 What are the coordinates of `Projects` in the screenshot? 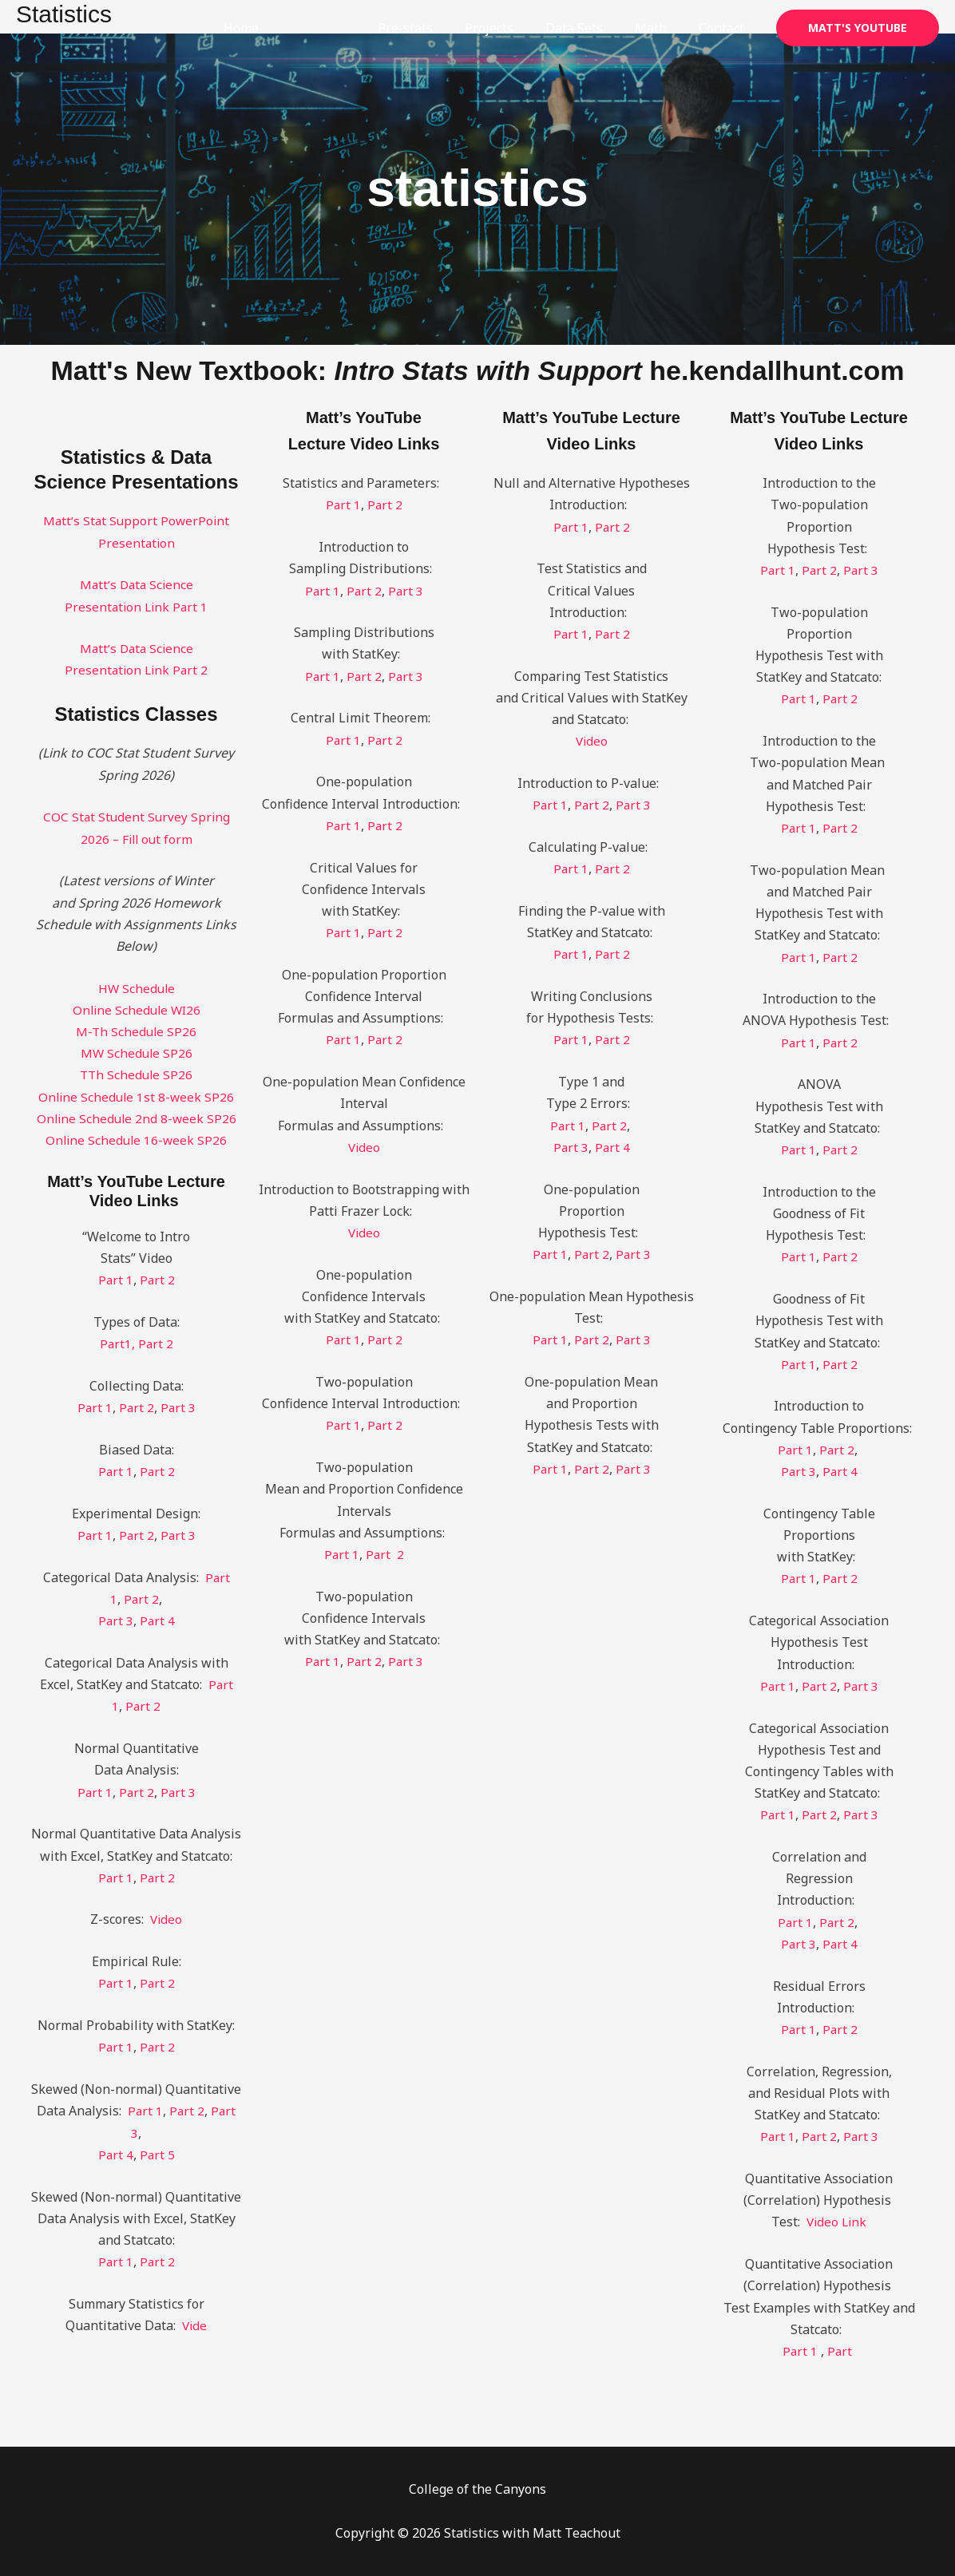 It's located at (511, 28).